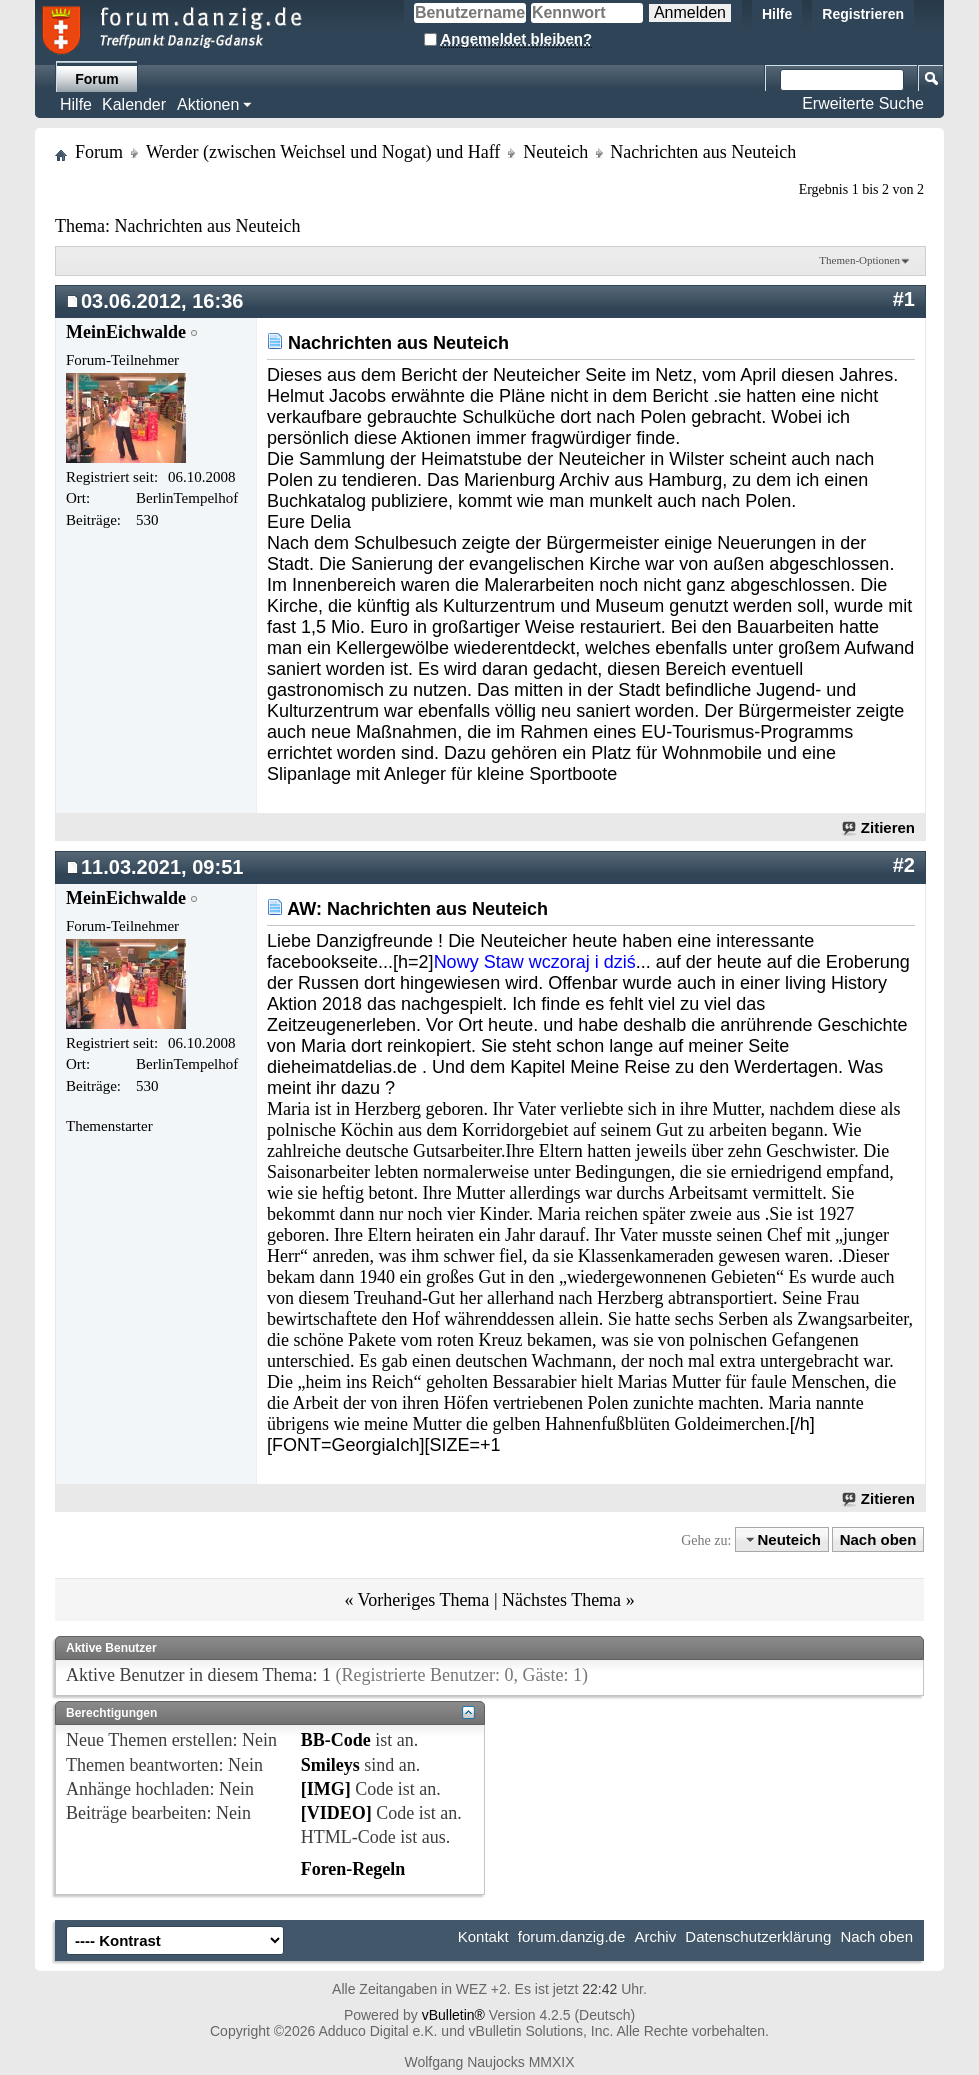 The image size is (979, 2075). What do you see at coordinates (453, 2015) in the screenshot?
I see `vBulletin®` at bounding box center [453, 2015].